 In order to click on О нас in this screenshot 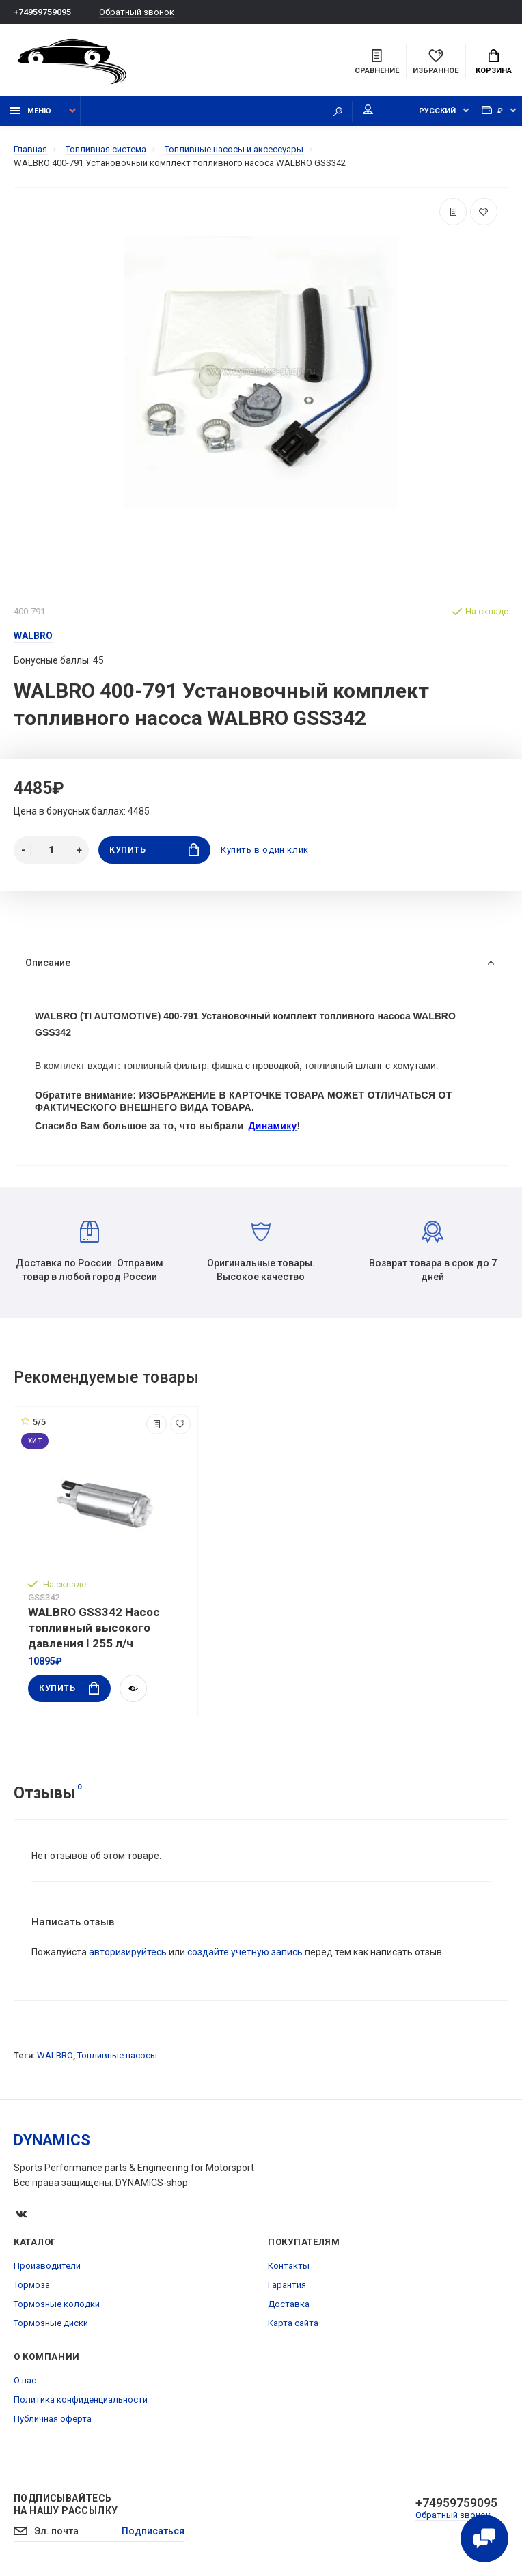, I will do `click(25, 2380)`.